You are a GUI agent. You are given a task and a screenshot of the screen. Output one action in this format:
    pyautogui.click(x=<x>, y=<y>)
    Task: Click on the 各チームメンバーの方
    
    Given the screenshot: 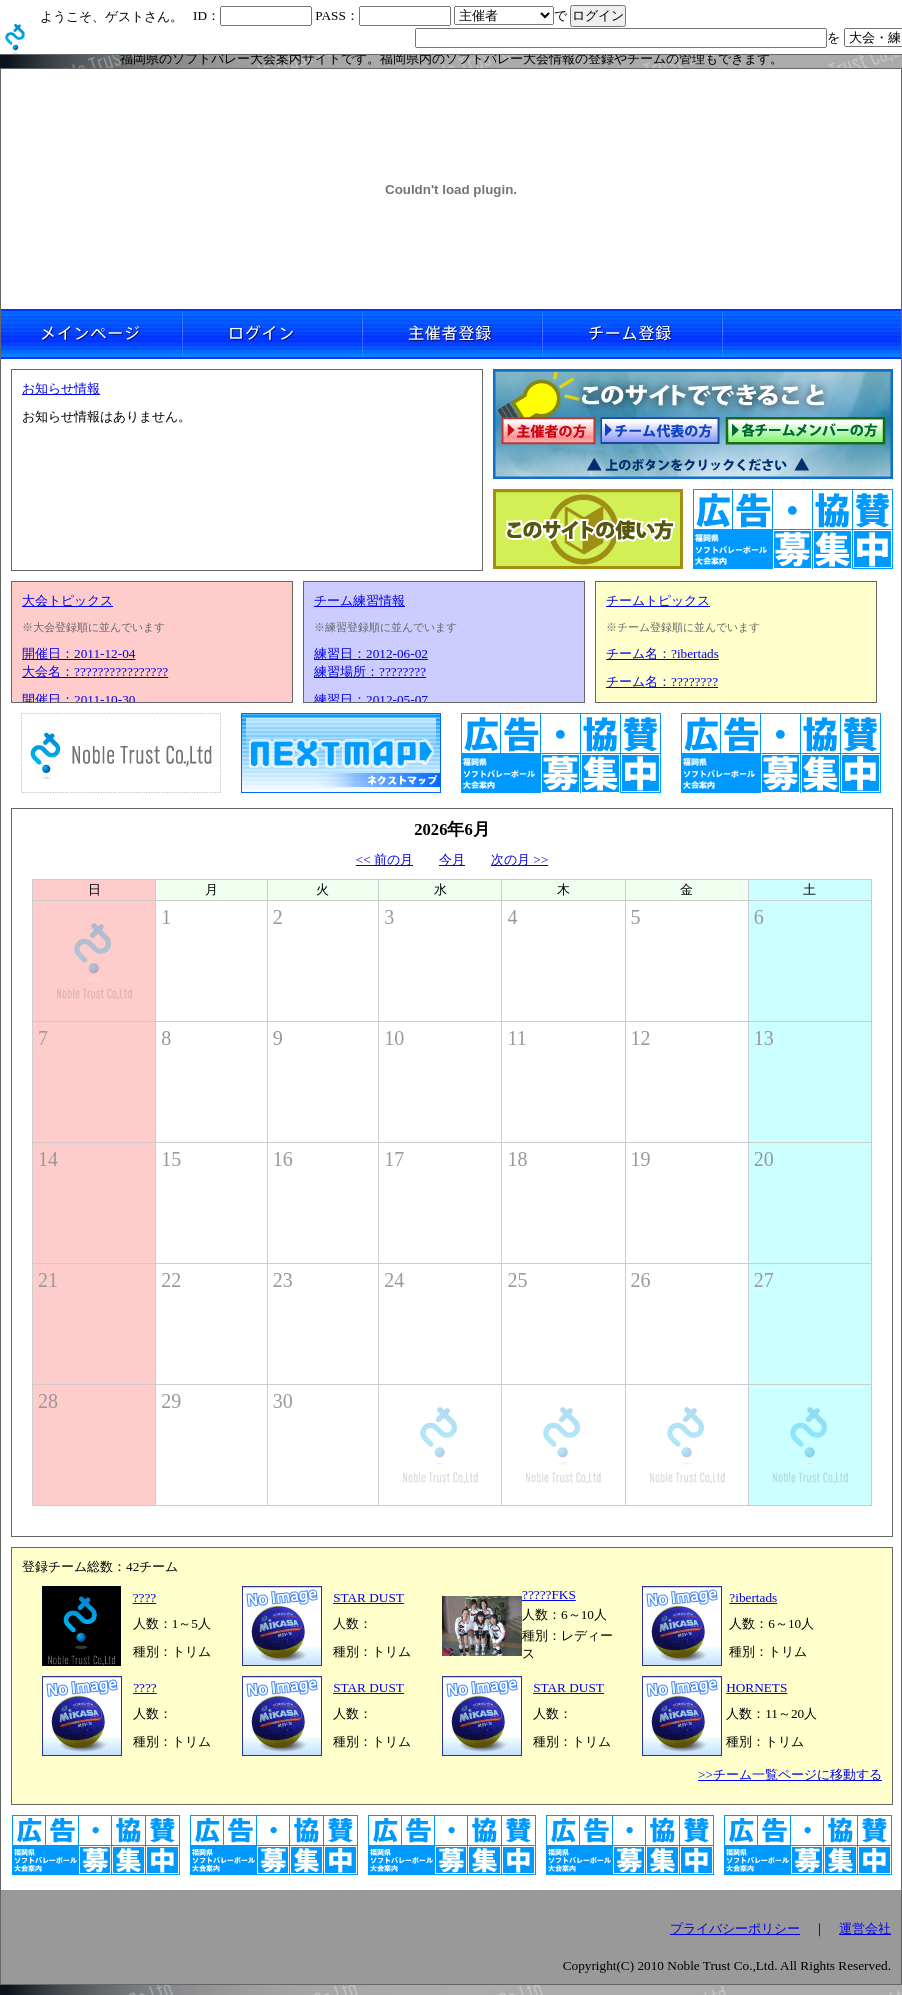 What is the action you would take?
    pyautogui.click(x=806, y=432)
    